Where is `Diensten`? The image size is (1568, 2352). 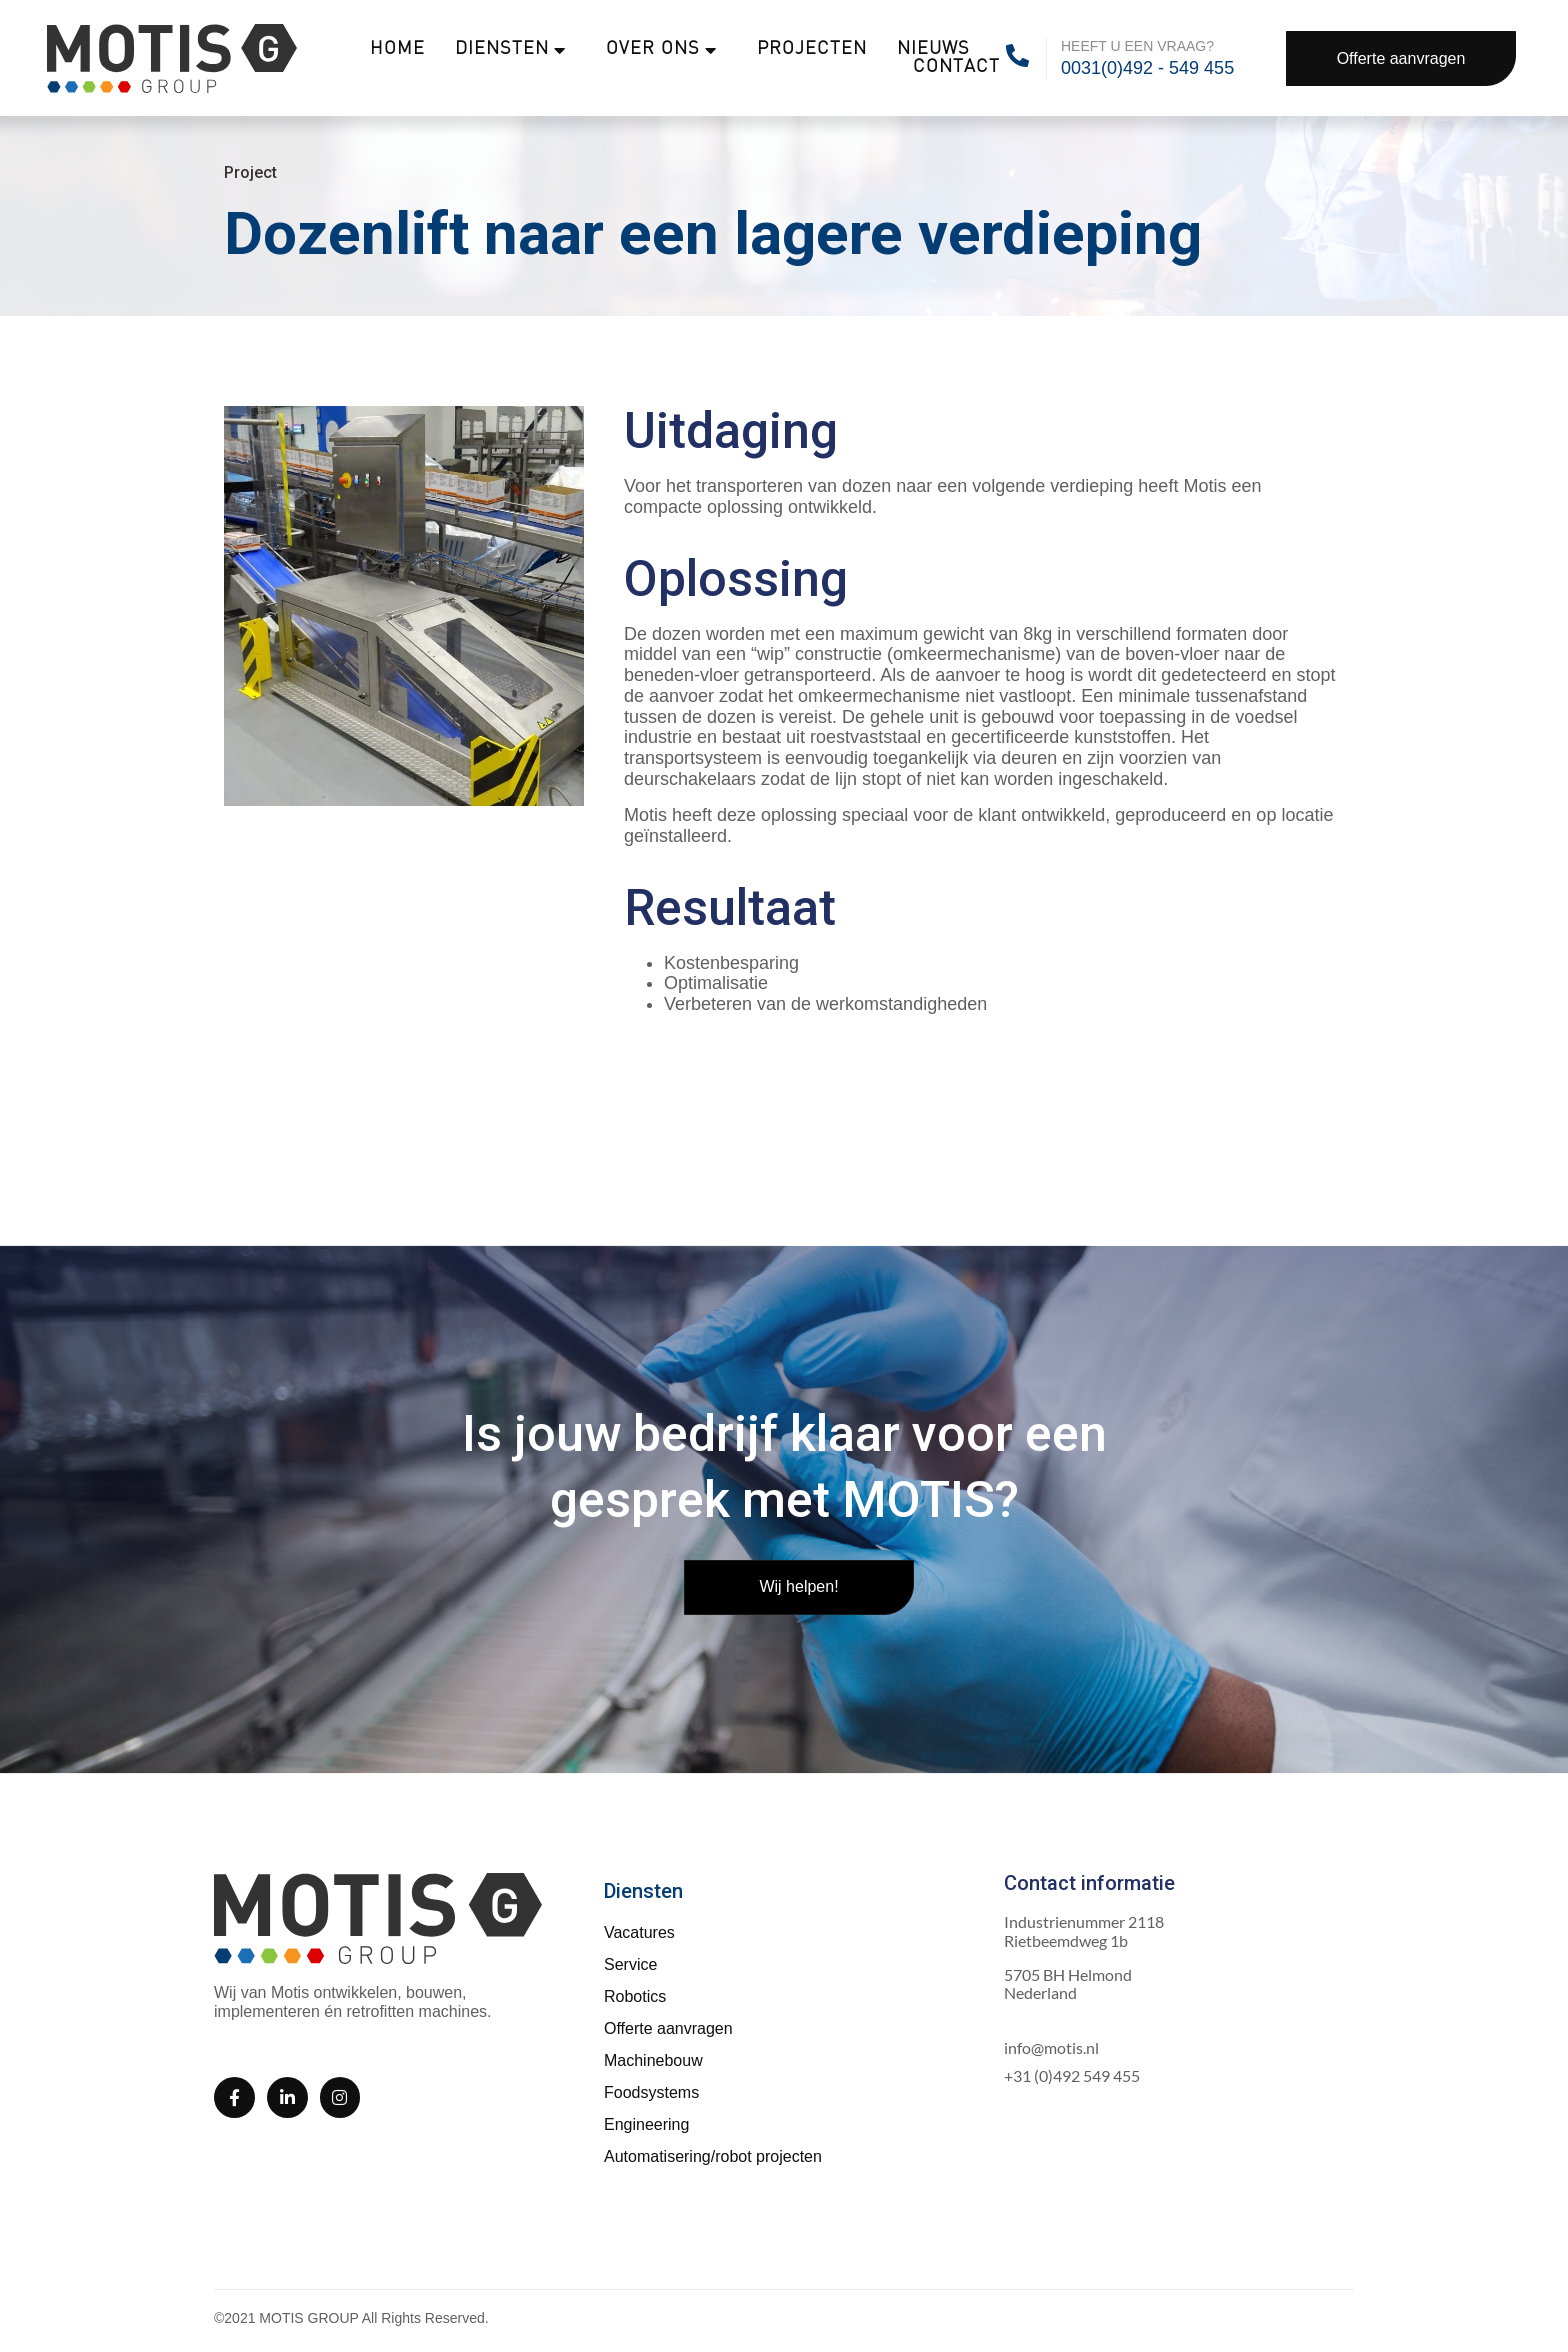
Diensten is located at coordinates (510, 50).